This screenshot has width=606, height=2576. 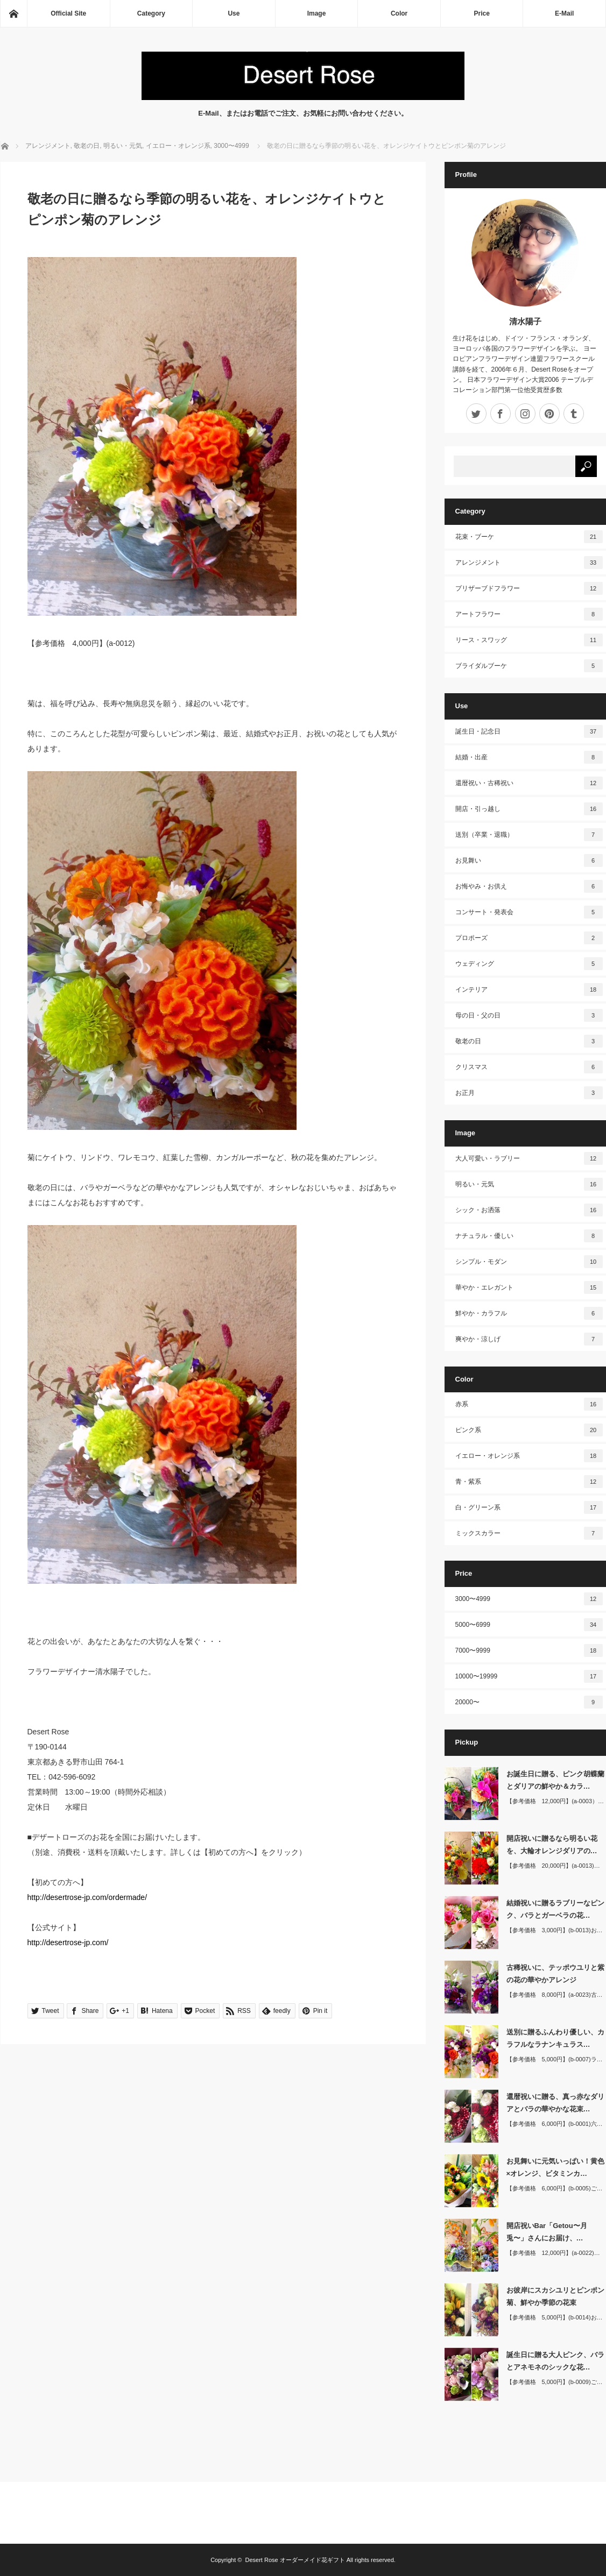 I want to click on 【参考価格 8,000円】(a-0023)古…, so click(x=554, y=1994).